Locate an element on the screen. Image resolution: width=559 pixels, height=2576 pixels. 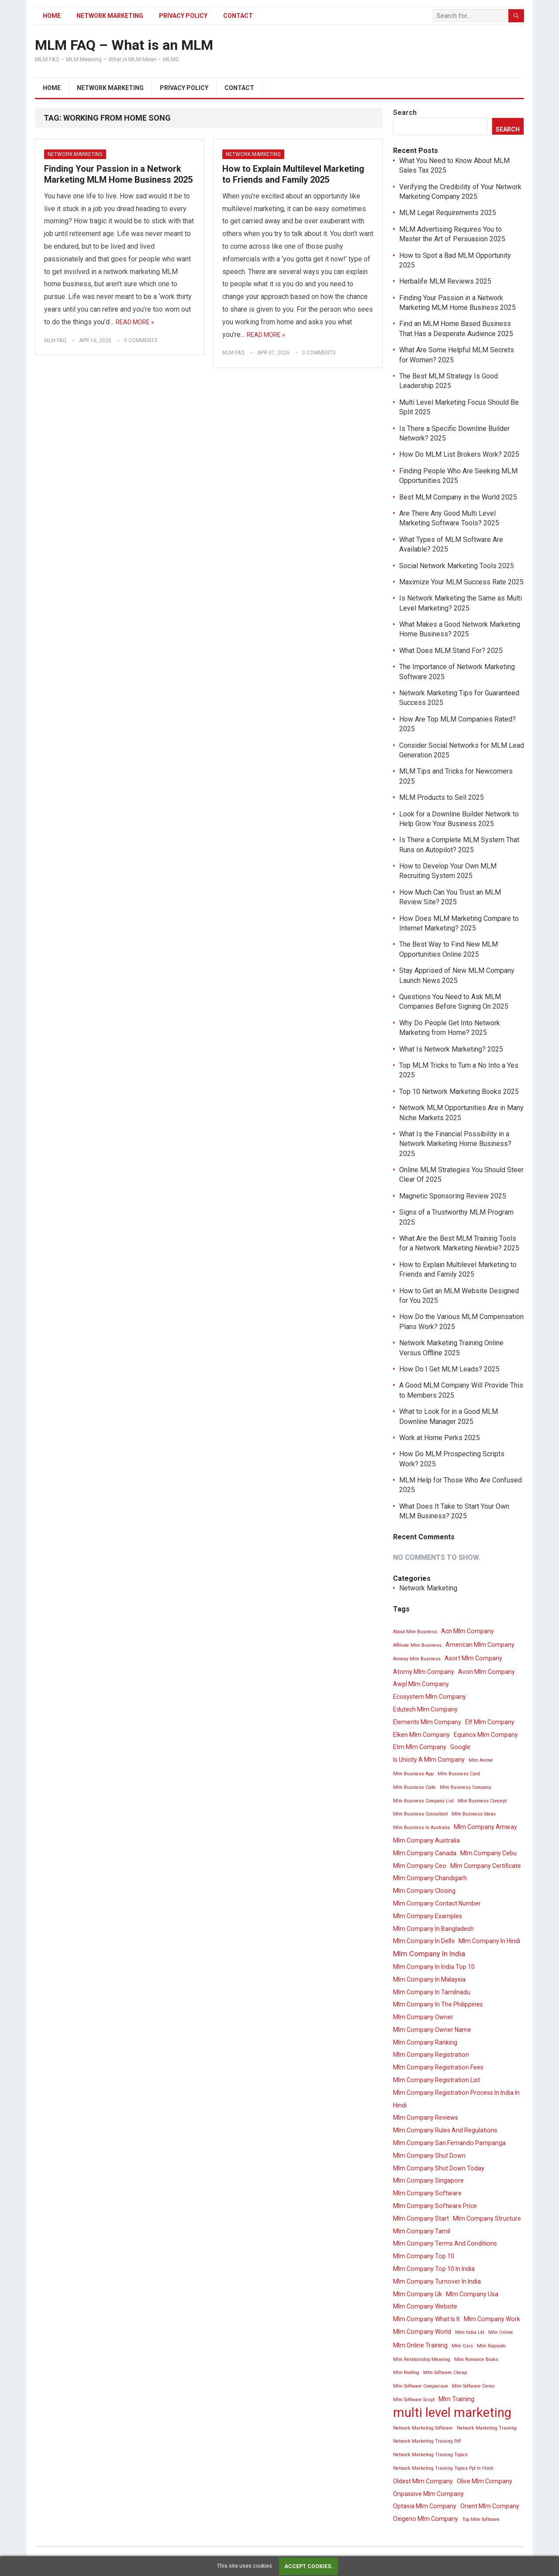
Mlm Business Ideas [Mlm Business Ideas (3 items)] is located at coordinates (474, 1814).